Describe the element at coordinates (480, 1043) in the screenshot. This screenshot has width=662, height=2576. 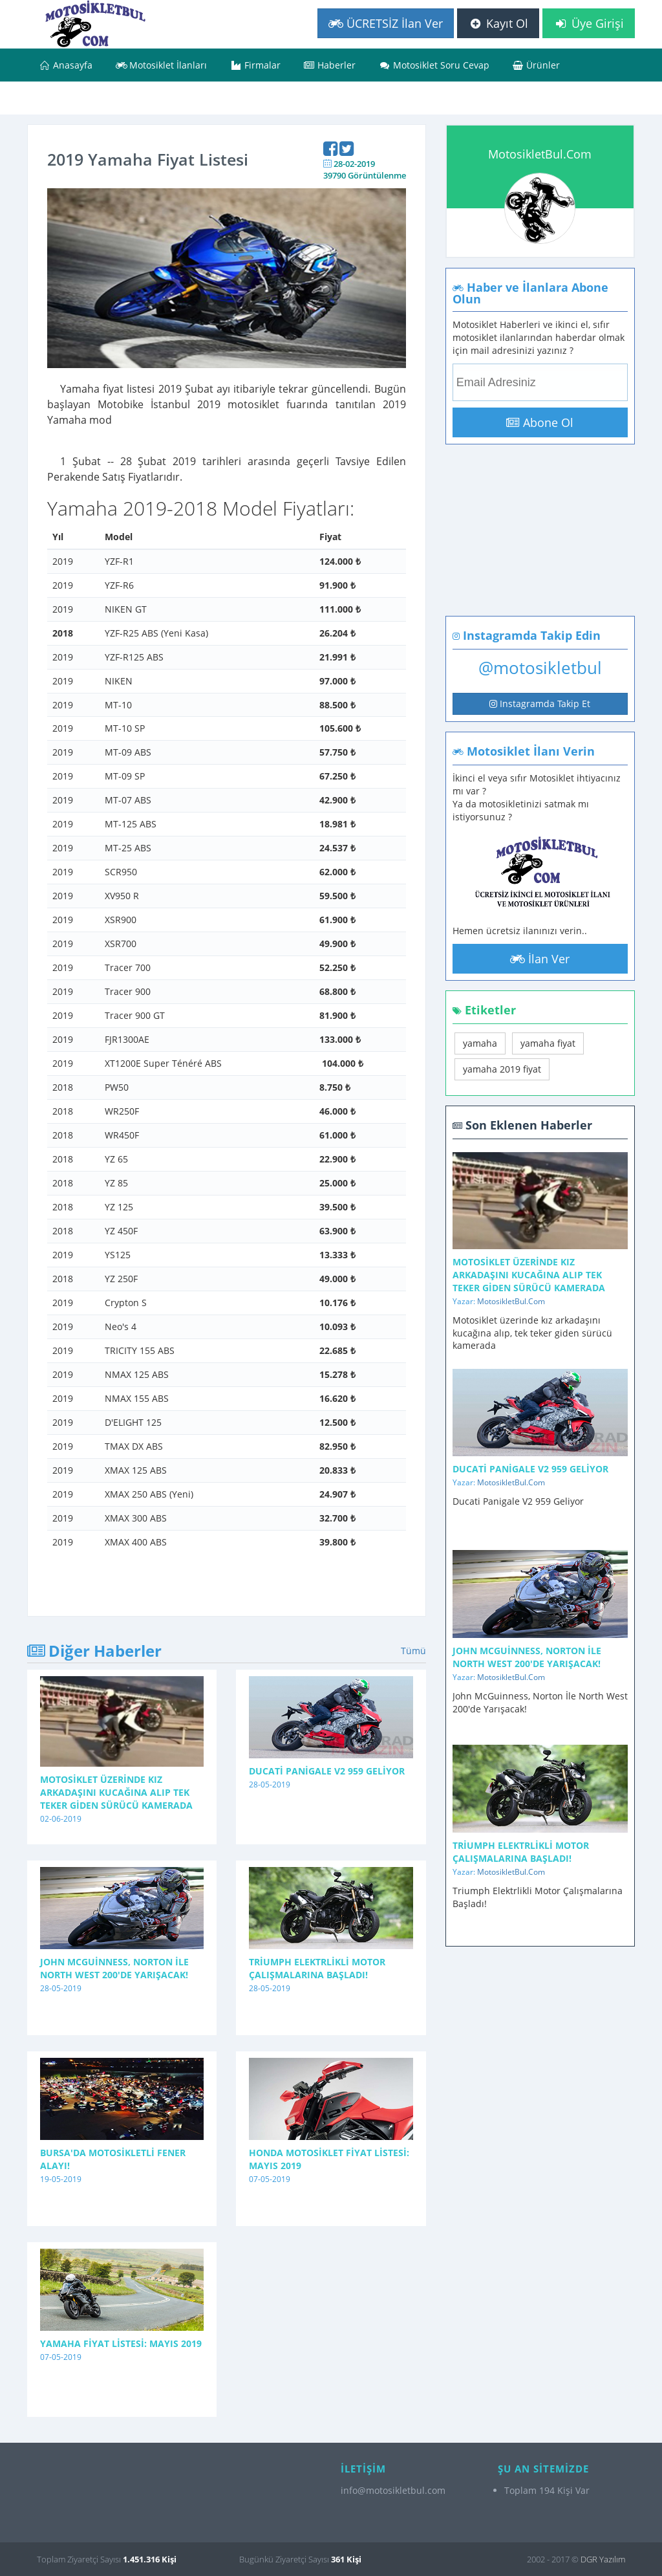
I see `yamaha` at that location.